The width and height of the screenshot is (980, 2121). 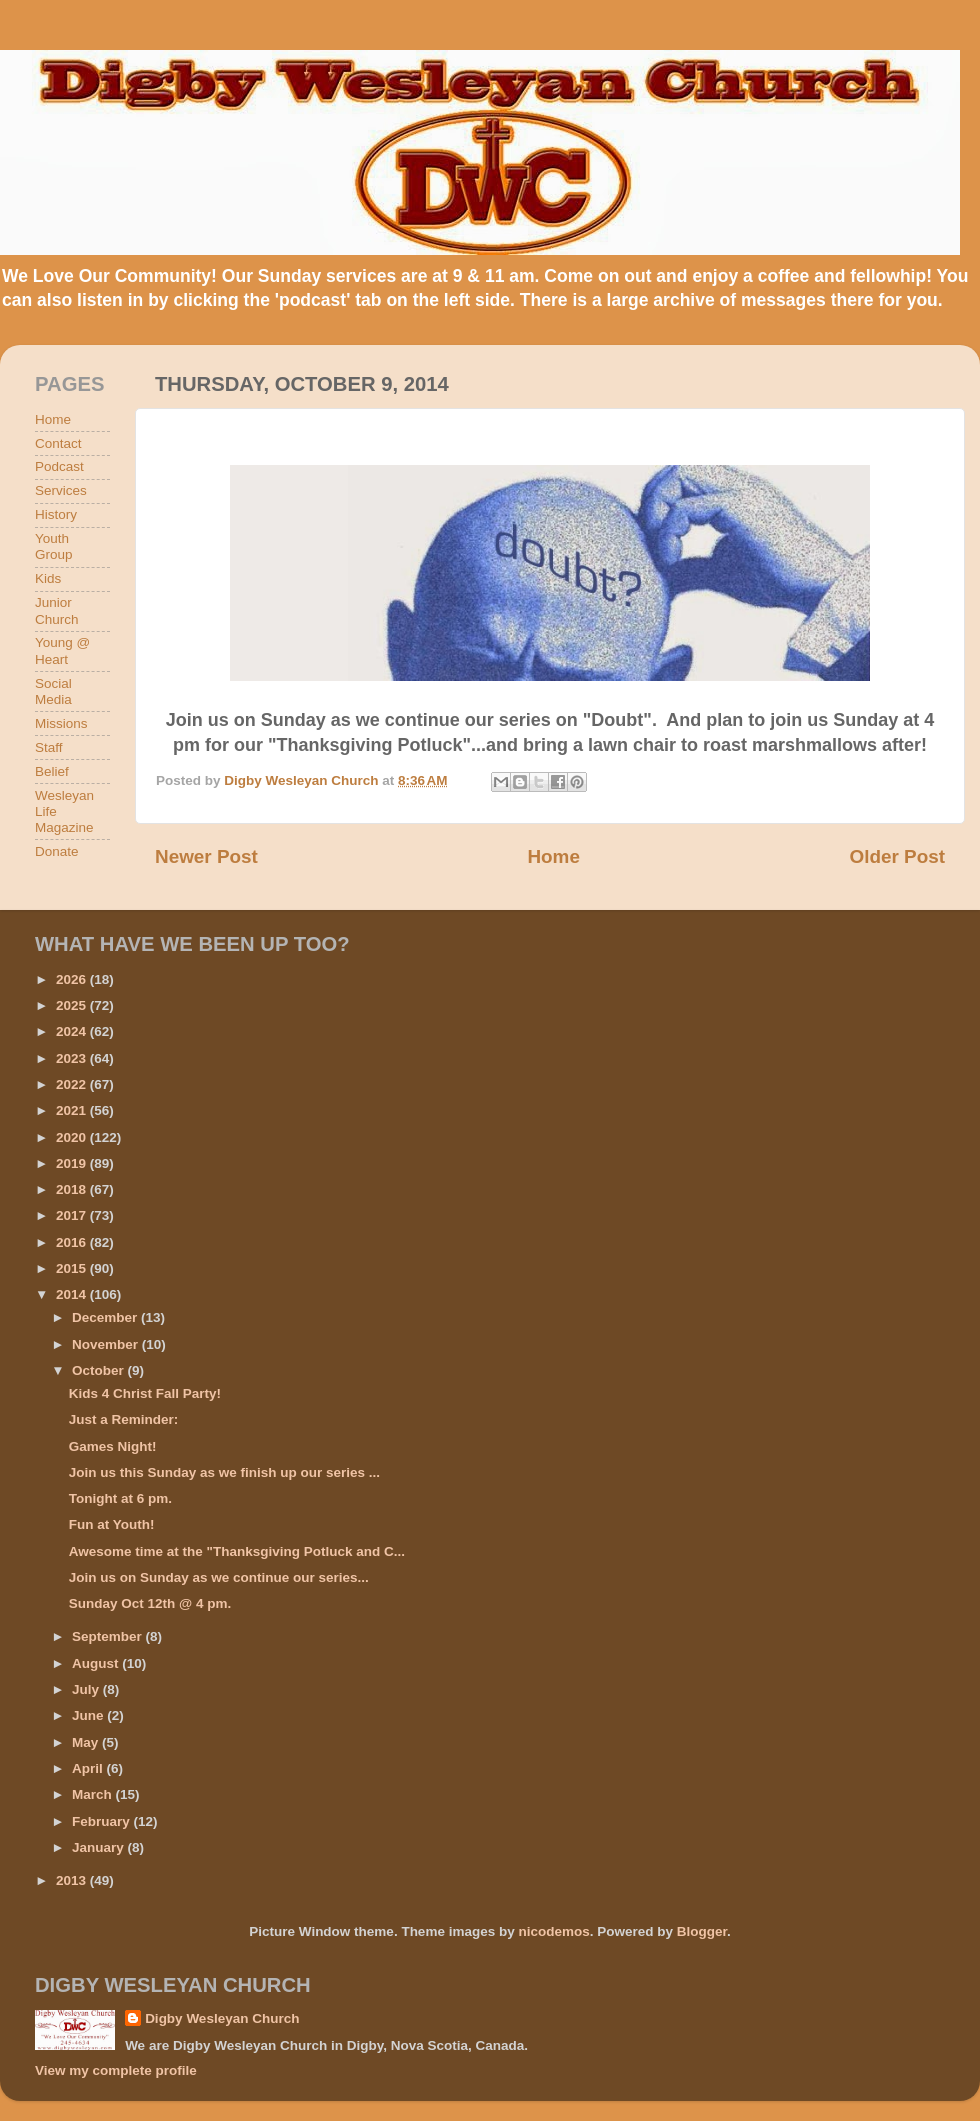 I want to click on March, so click(x=94, y=1794).